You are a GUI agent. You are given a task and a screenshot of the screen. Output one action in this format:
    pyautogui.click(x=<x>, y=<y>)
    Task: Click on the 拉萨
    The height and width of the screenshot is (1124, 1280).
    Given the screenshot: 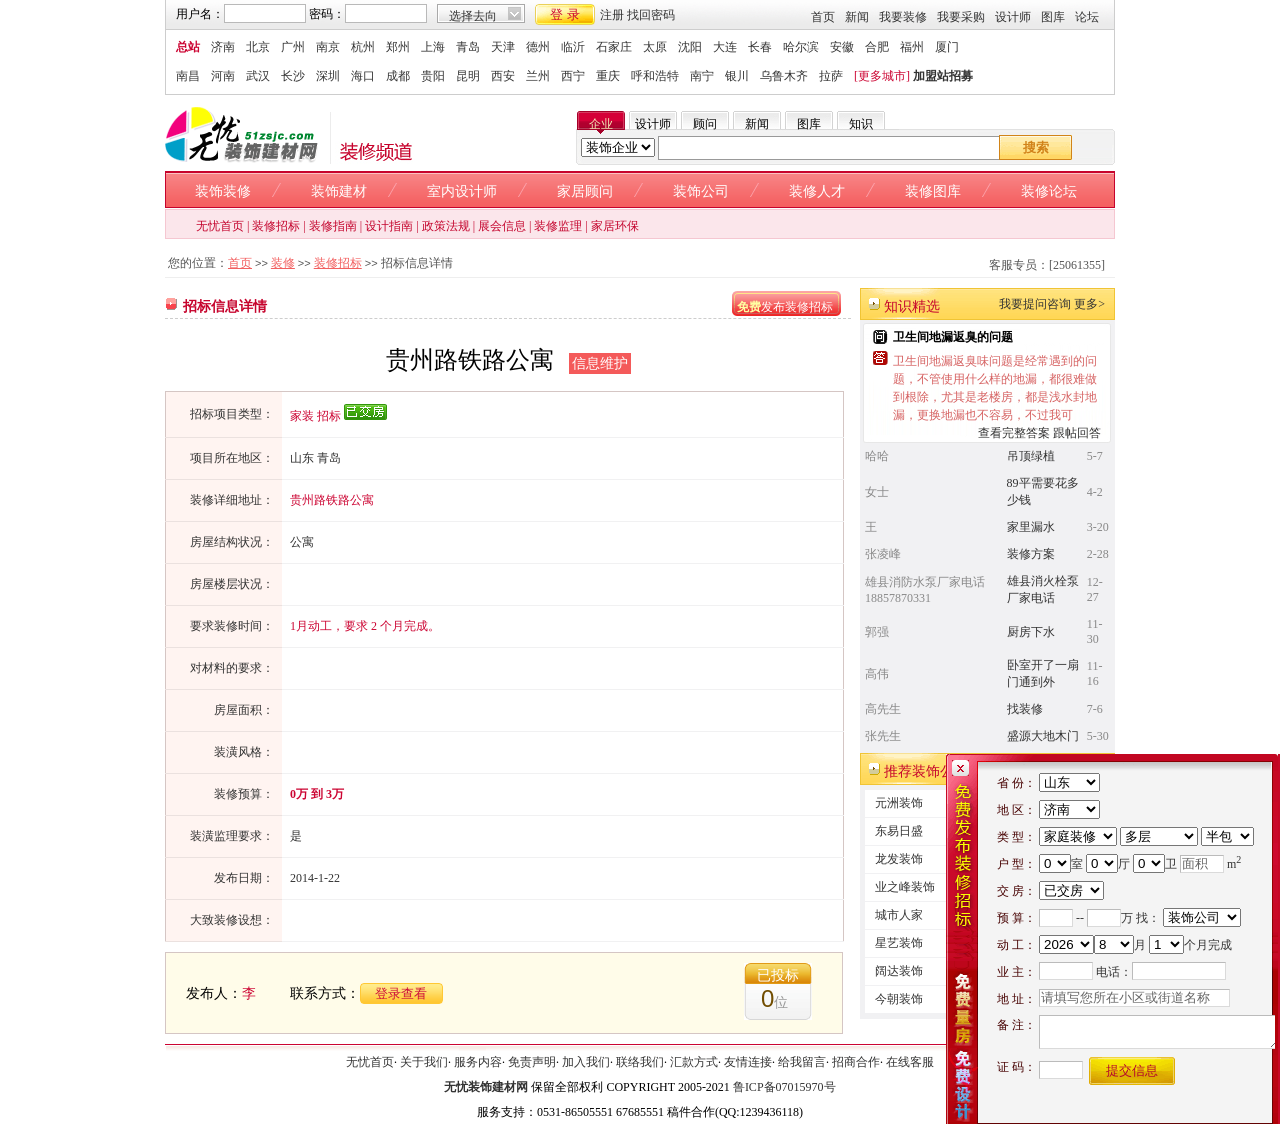 What is the action you would take?
    pyautogui.click(x=831, y=76)
    